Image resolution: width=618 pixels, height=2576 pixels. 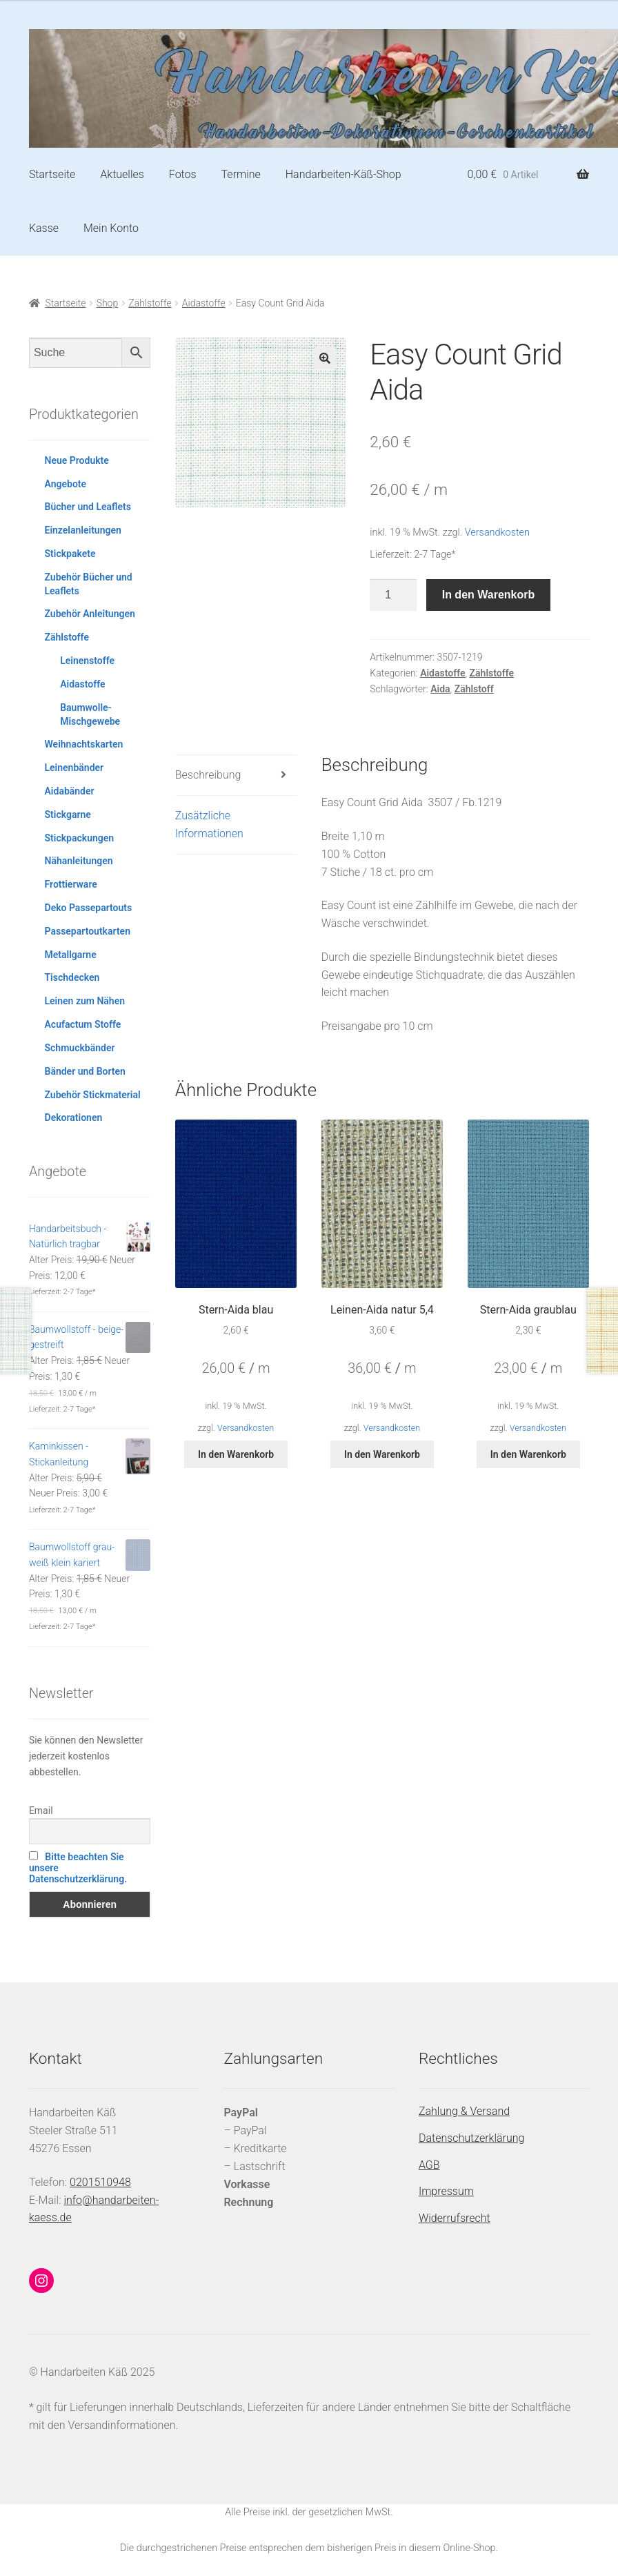 I want to click on Zählstoffe, so click(x=149, y=303).